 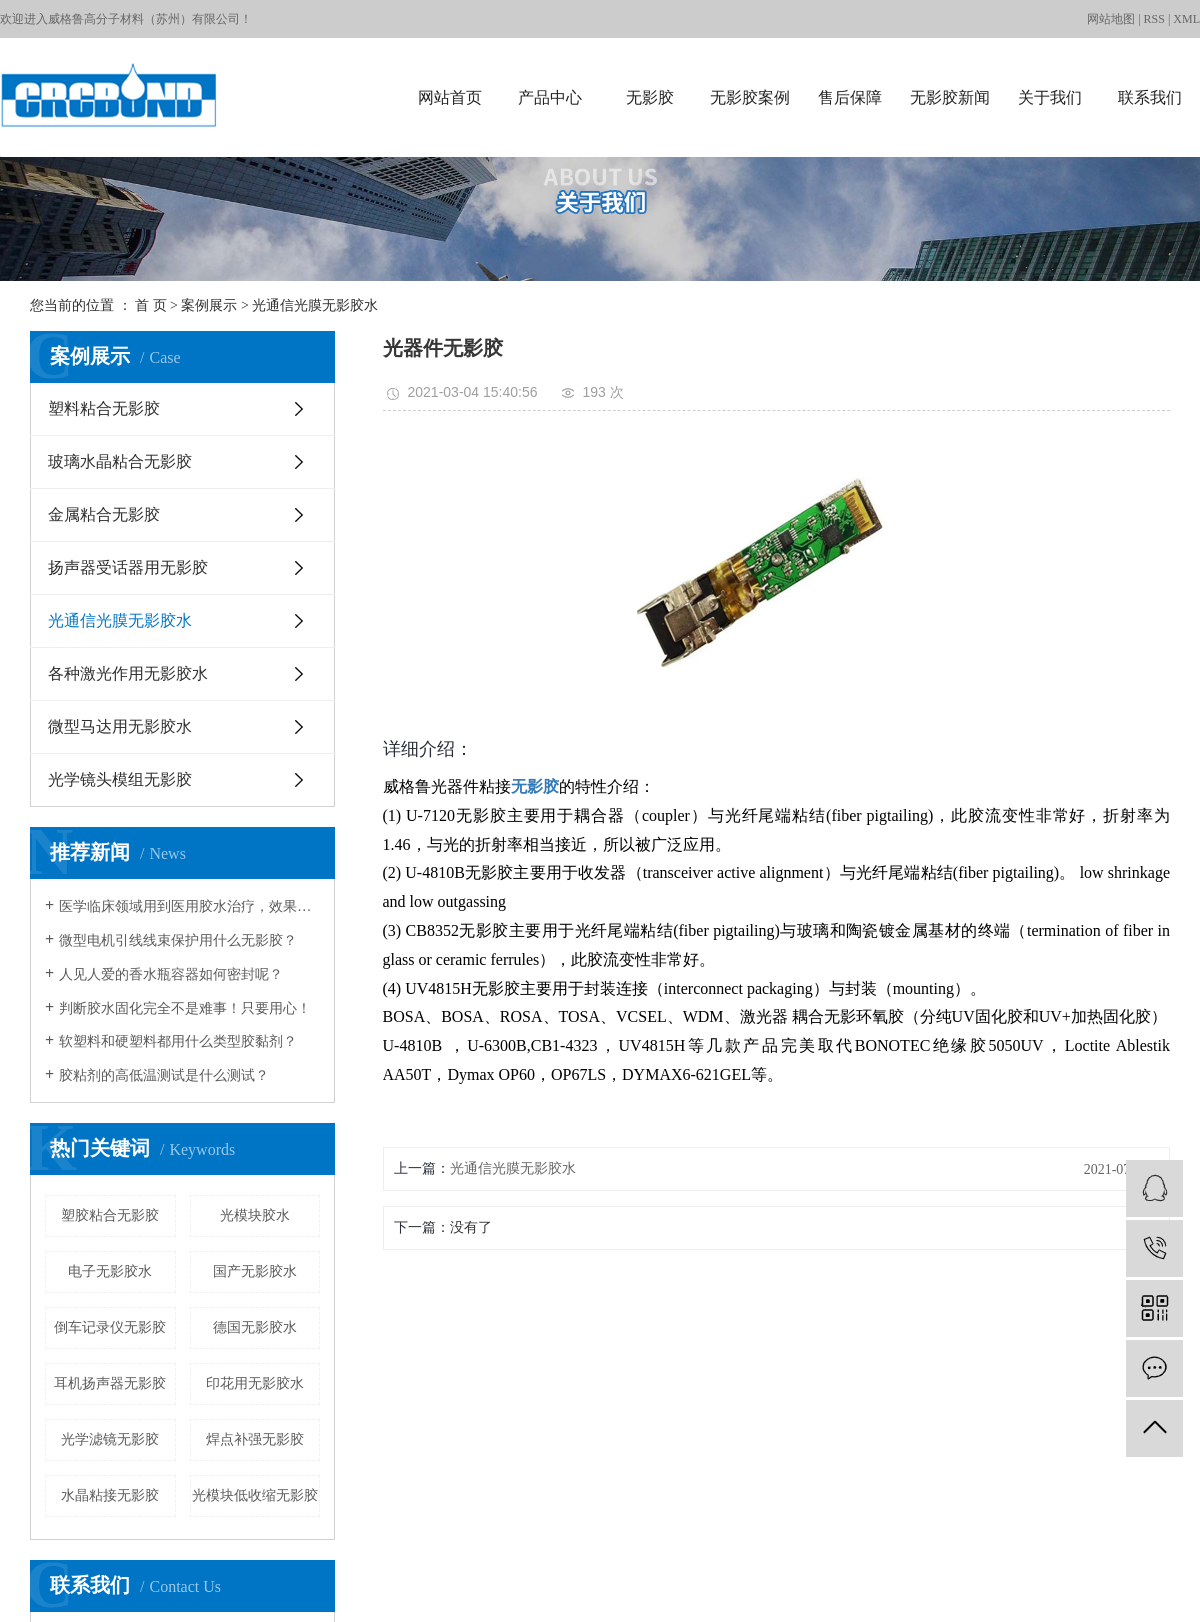 I want to click on 电子无影胶水, so click(x=110, y=1271).